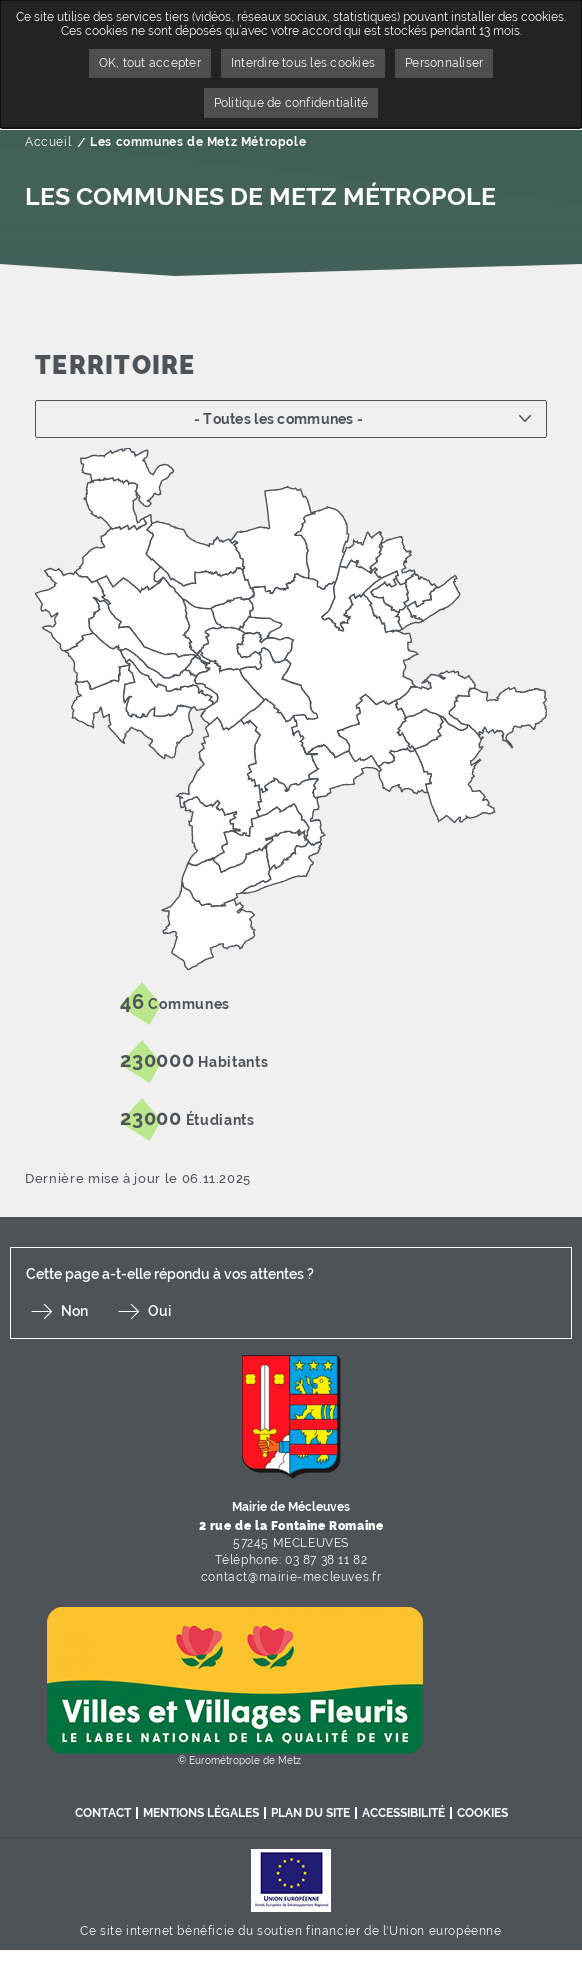  I want to click on Personnaliser [Personnaliser undefined], so click(444, 63).